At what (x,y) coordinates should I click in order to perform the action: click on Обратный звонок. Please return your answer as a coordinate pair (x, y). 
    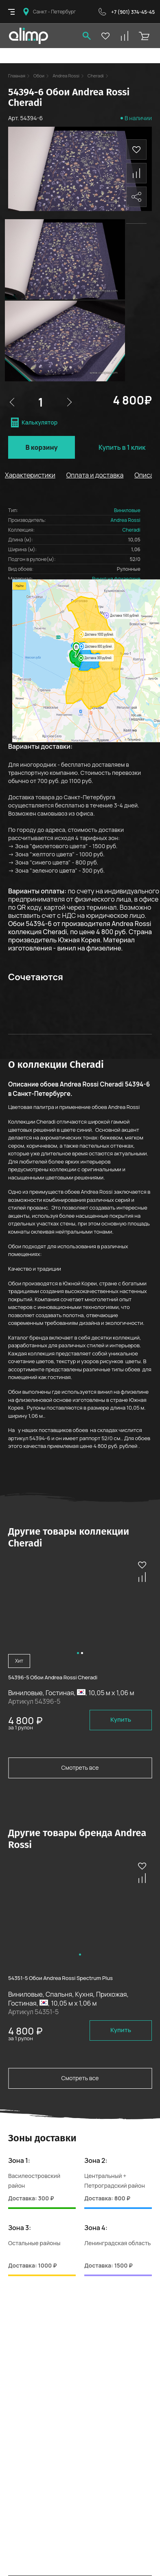
    Looking at the image, I should click on (102, 12).